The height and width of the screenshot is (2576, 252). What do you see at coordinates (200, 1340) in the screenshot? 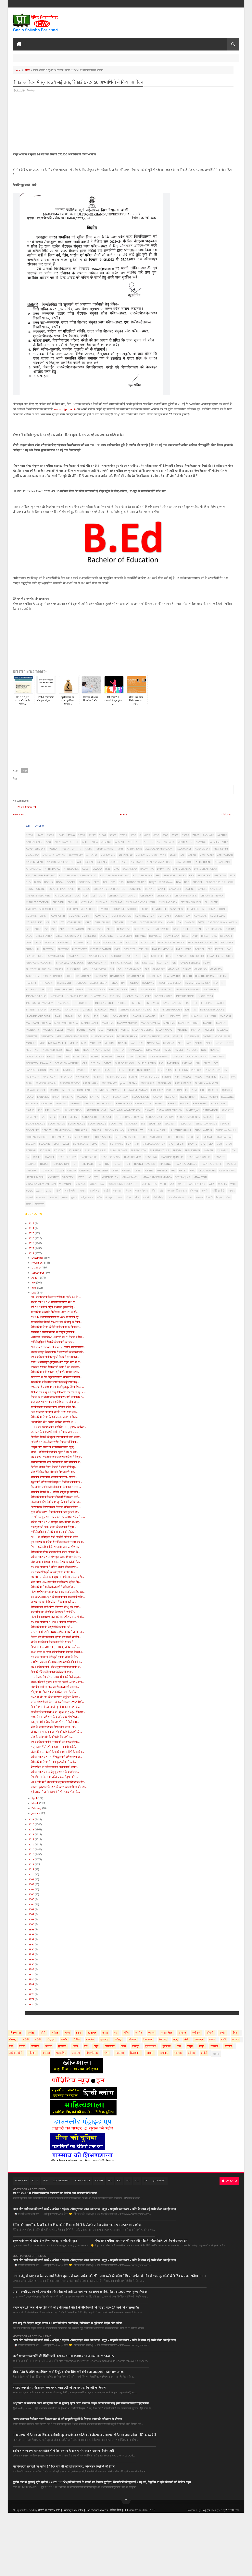
I see `डीएलएड` at bounding box center [200, 1340].